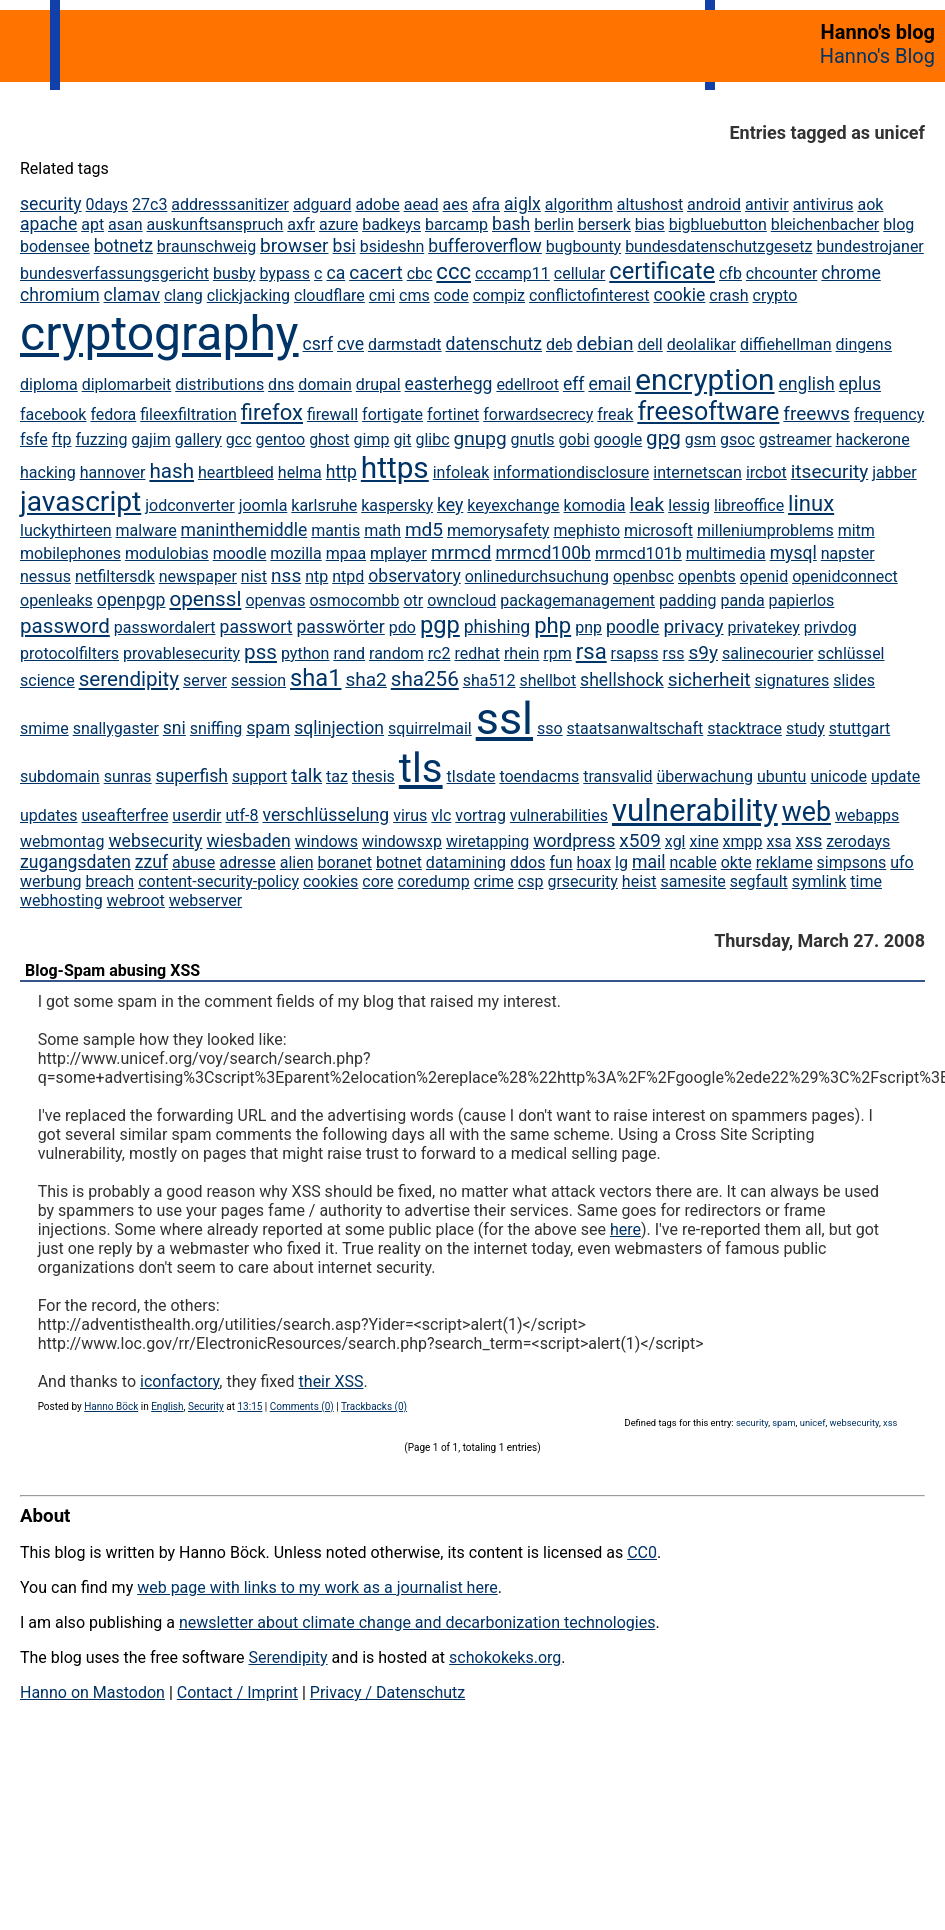 The height and width of the screenshot is (1930, 945). Describe the element at coordinates (779, 841) in the screenshot. I see `xsa` at that location.